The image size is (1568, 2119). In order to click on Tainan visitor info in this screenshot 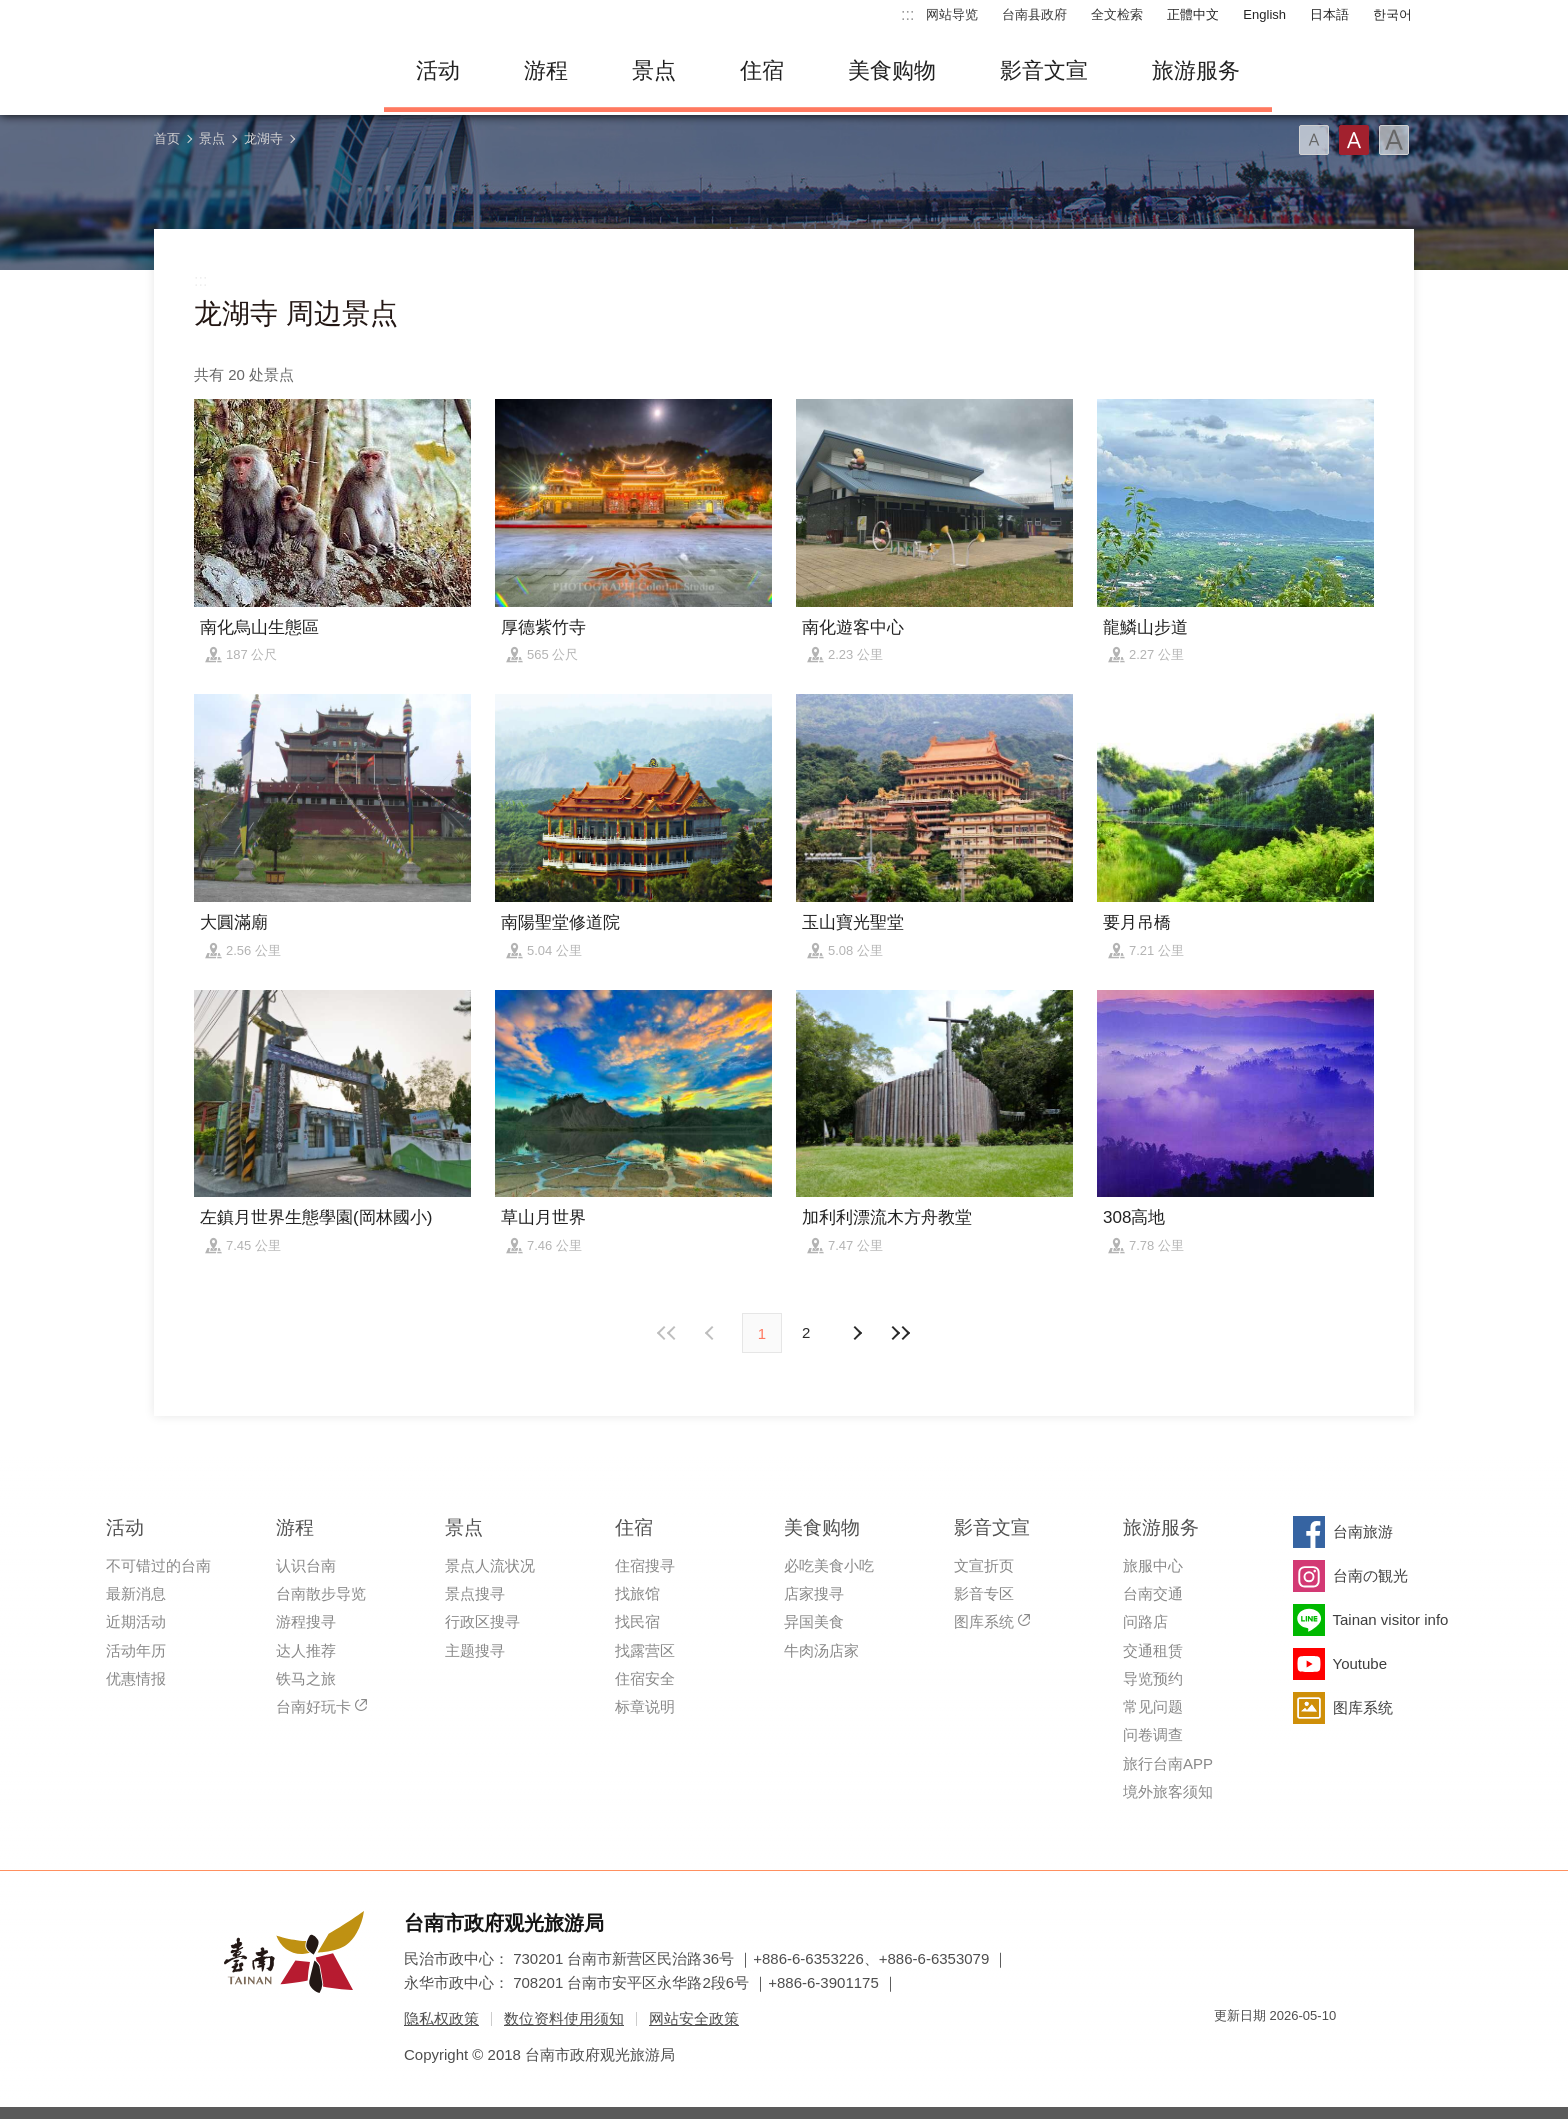, I will do `click(1391, 1619)`.